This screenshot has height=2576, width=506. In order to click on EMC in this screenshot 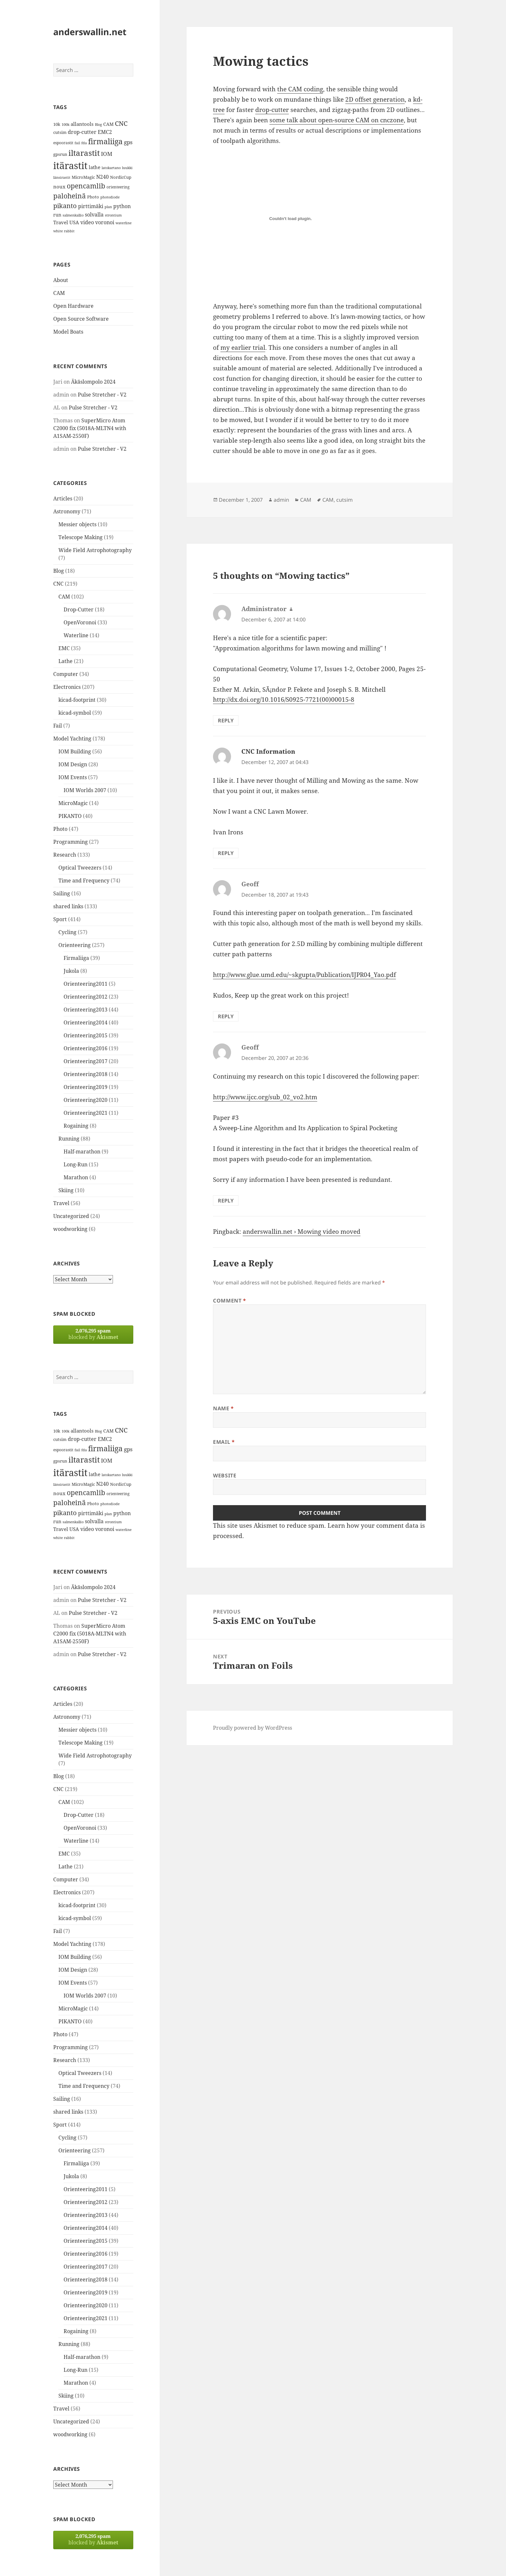, I will do `click(64, 648)`.